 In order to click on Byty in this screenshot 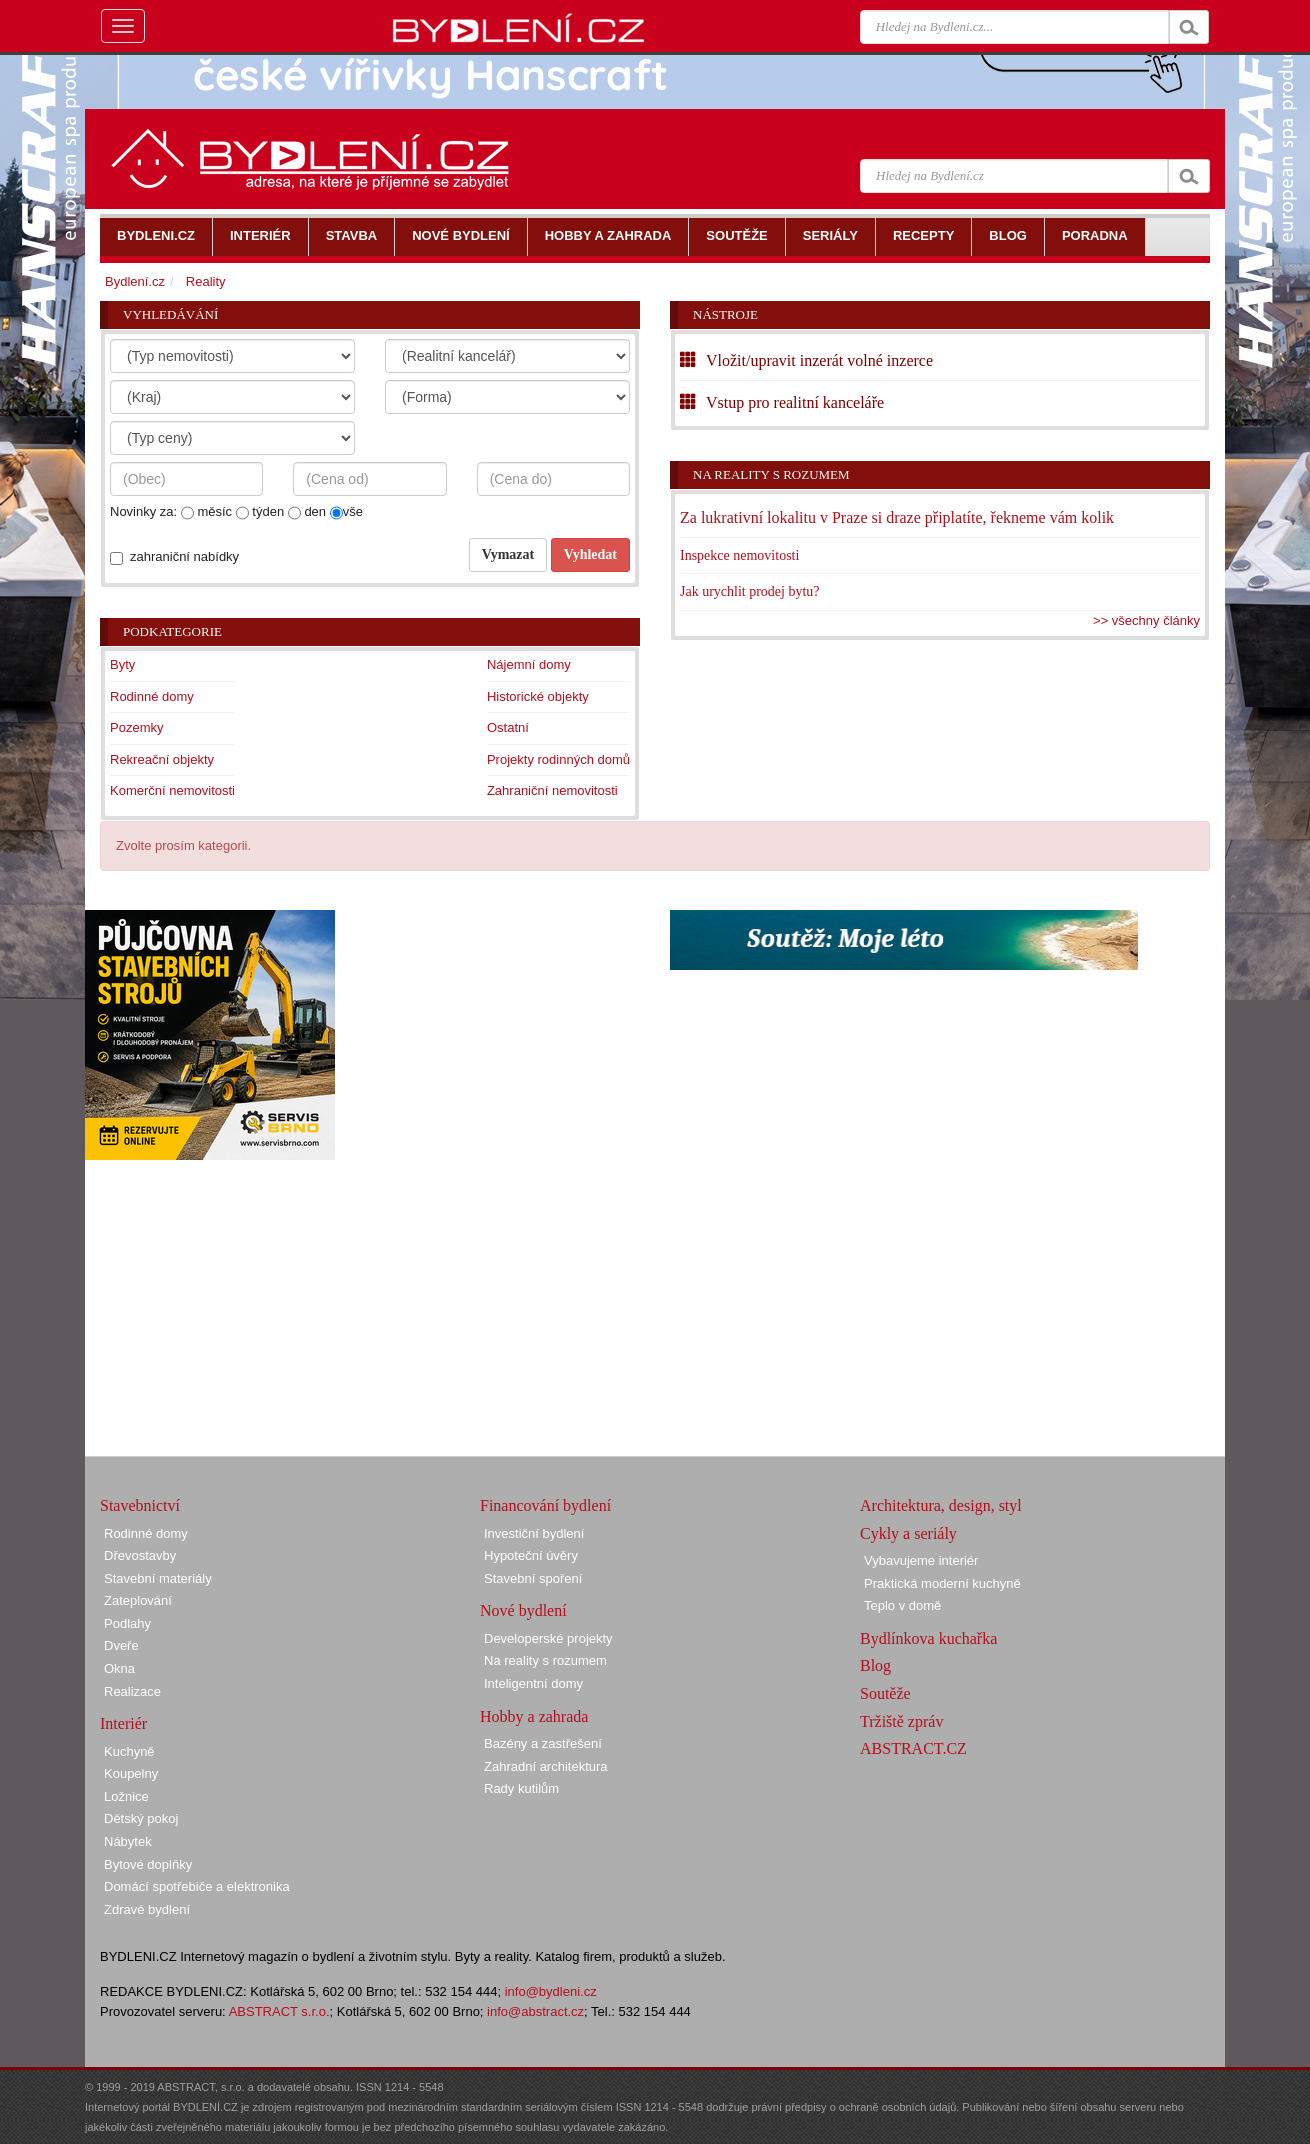, I will do `click(122, 664)`.